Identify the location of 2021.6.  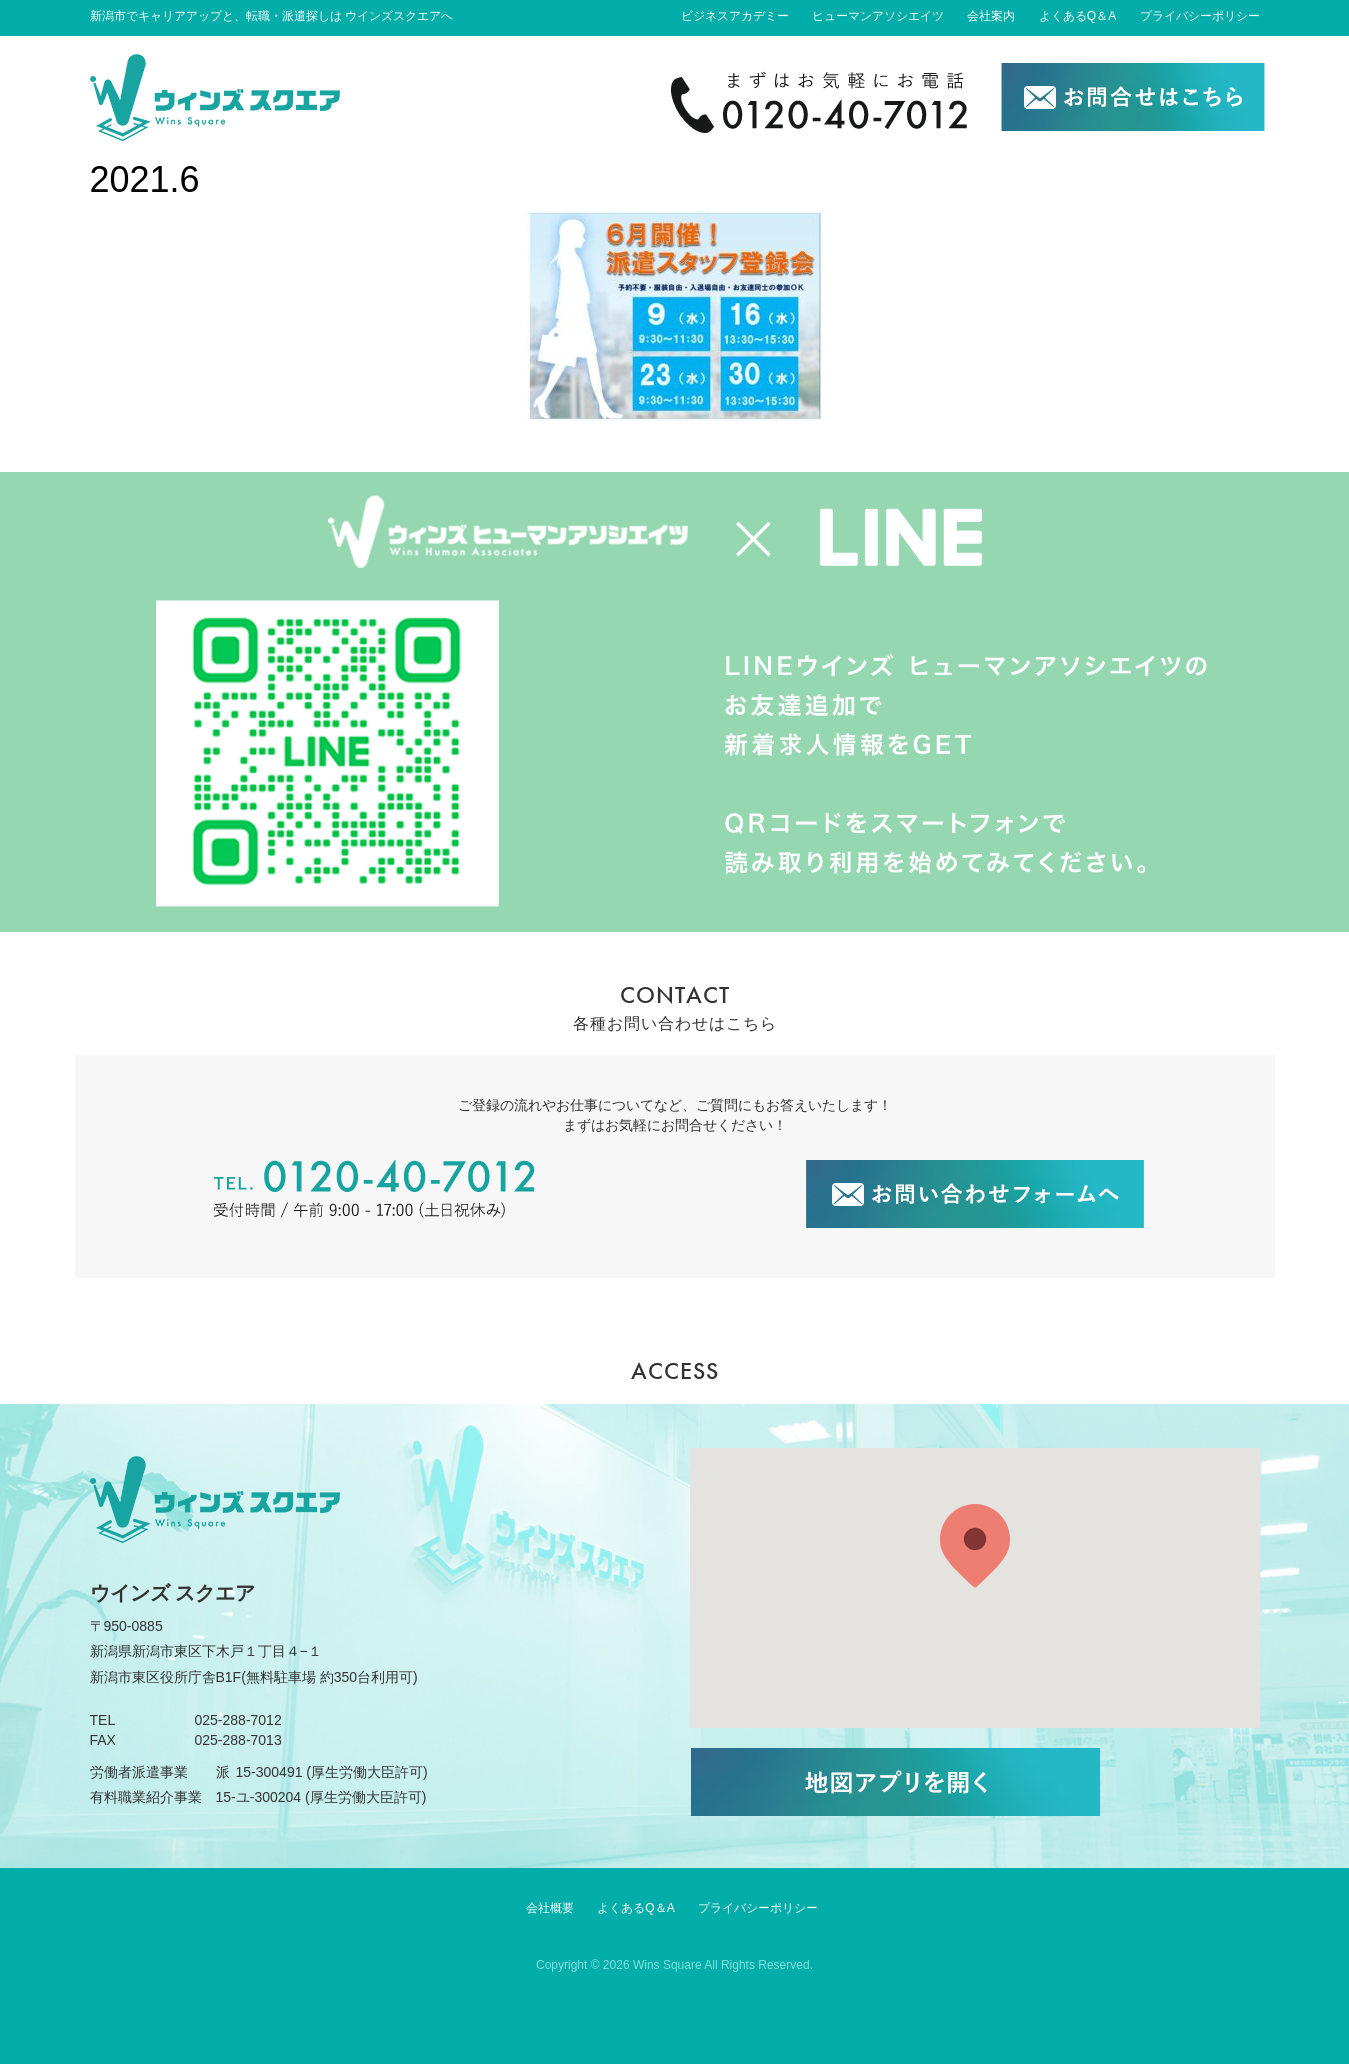
(145, 179).